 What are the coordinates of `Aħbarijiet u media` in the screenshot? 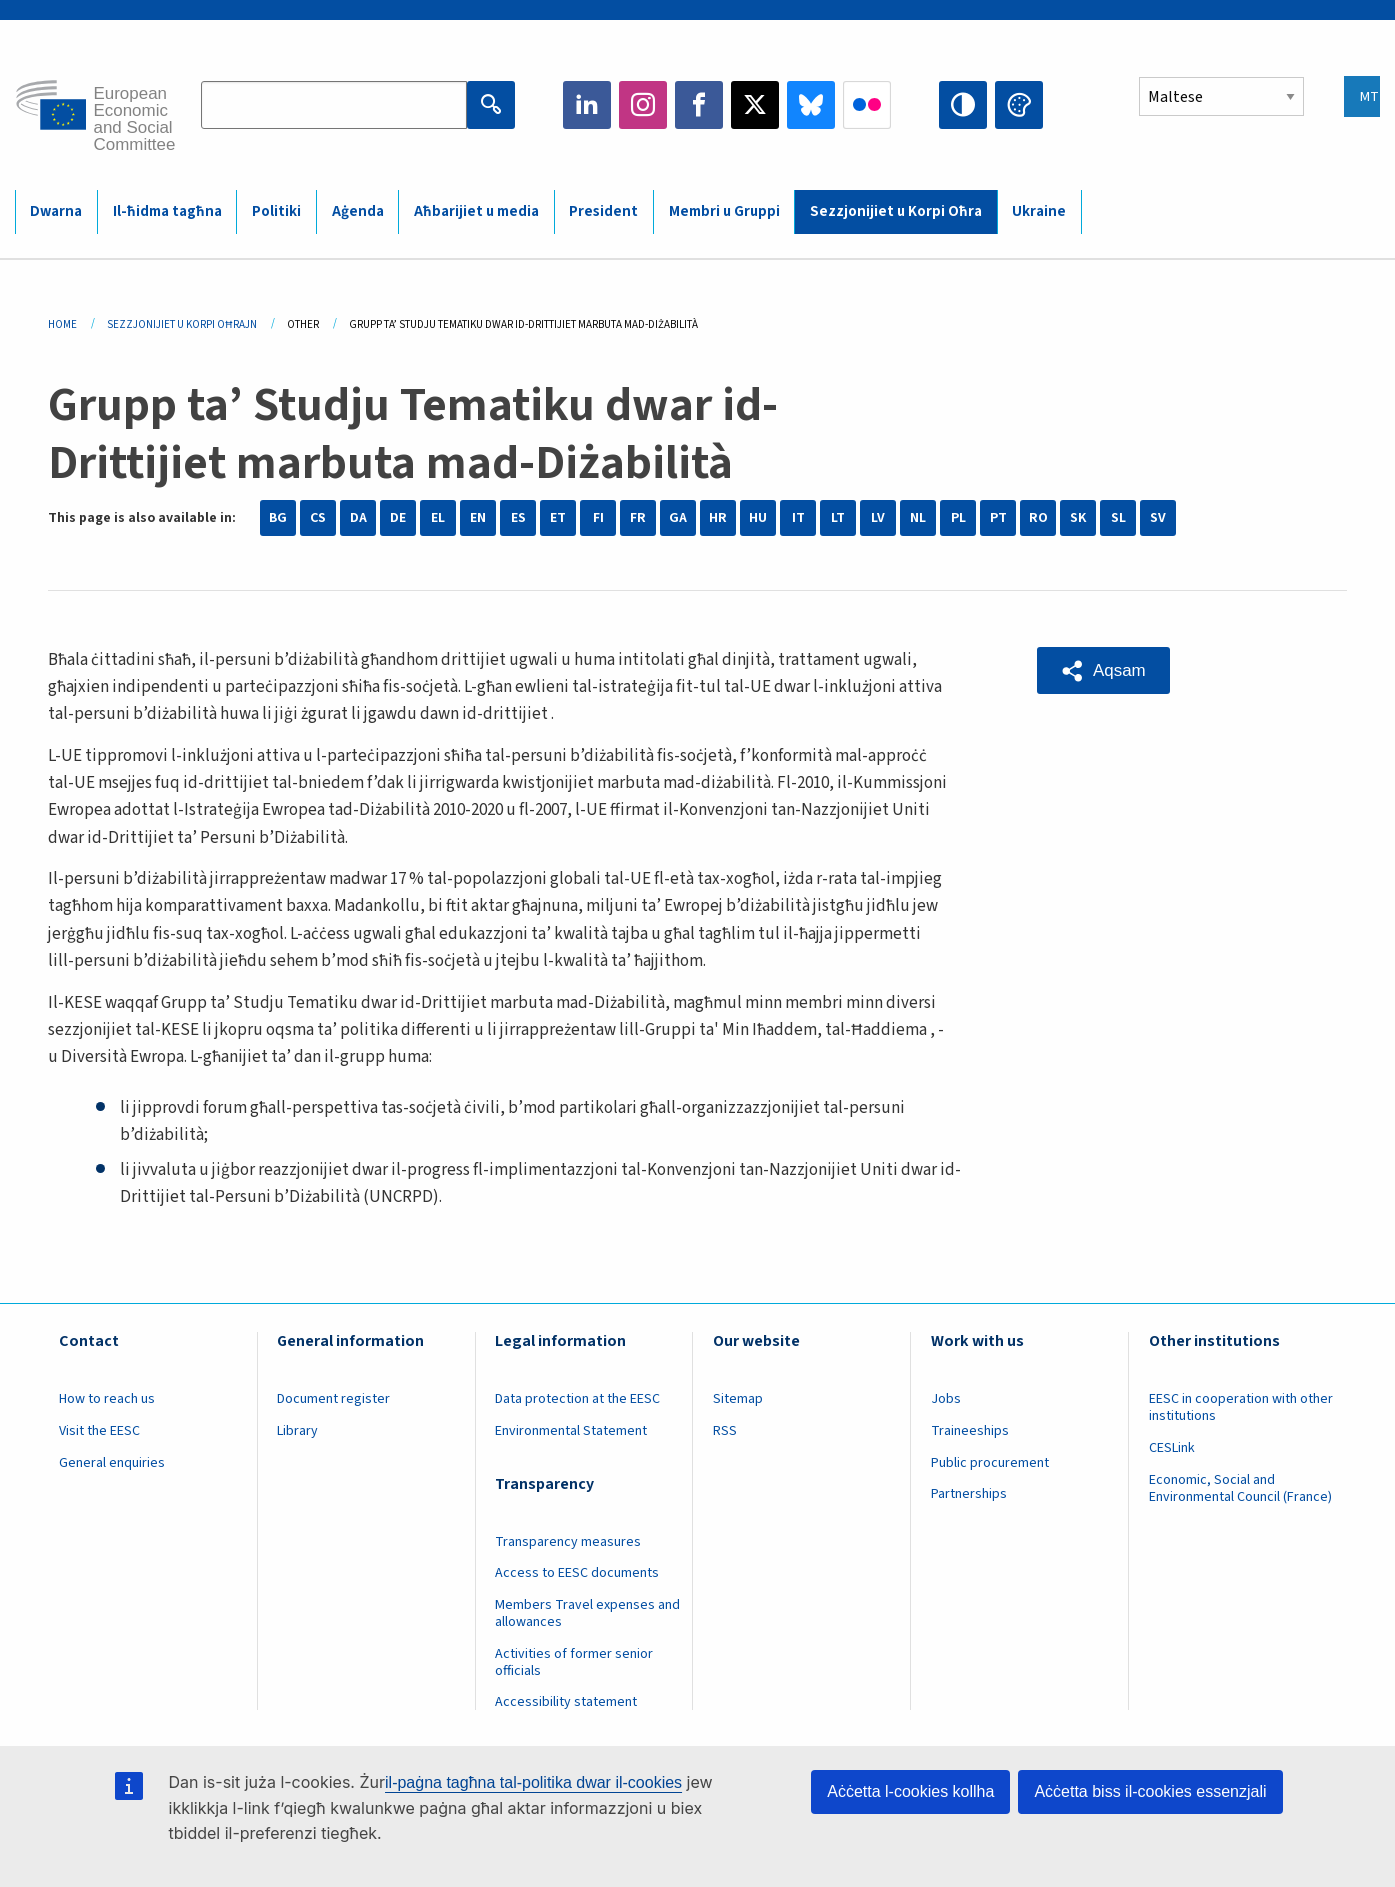 It's located at (476, 211).